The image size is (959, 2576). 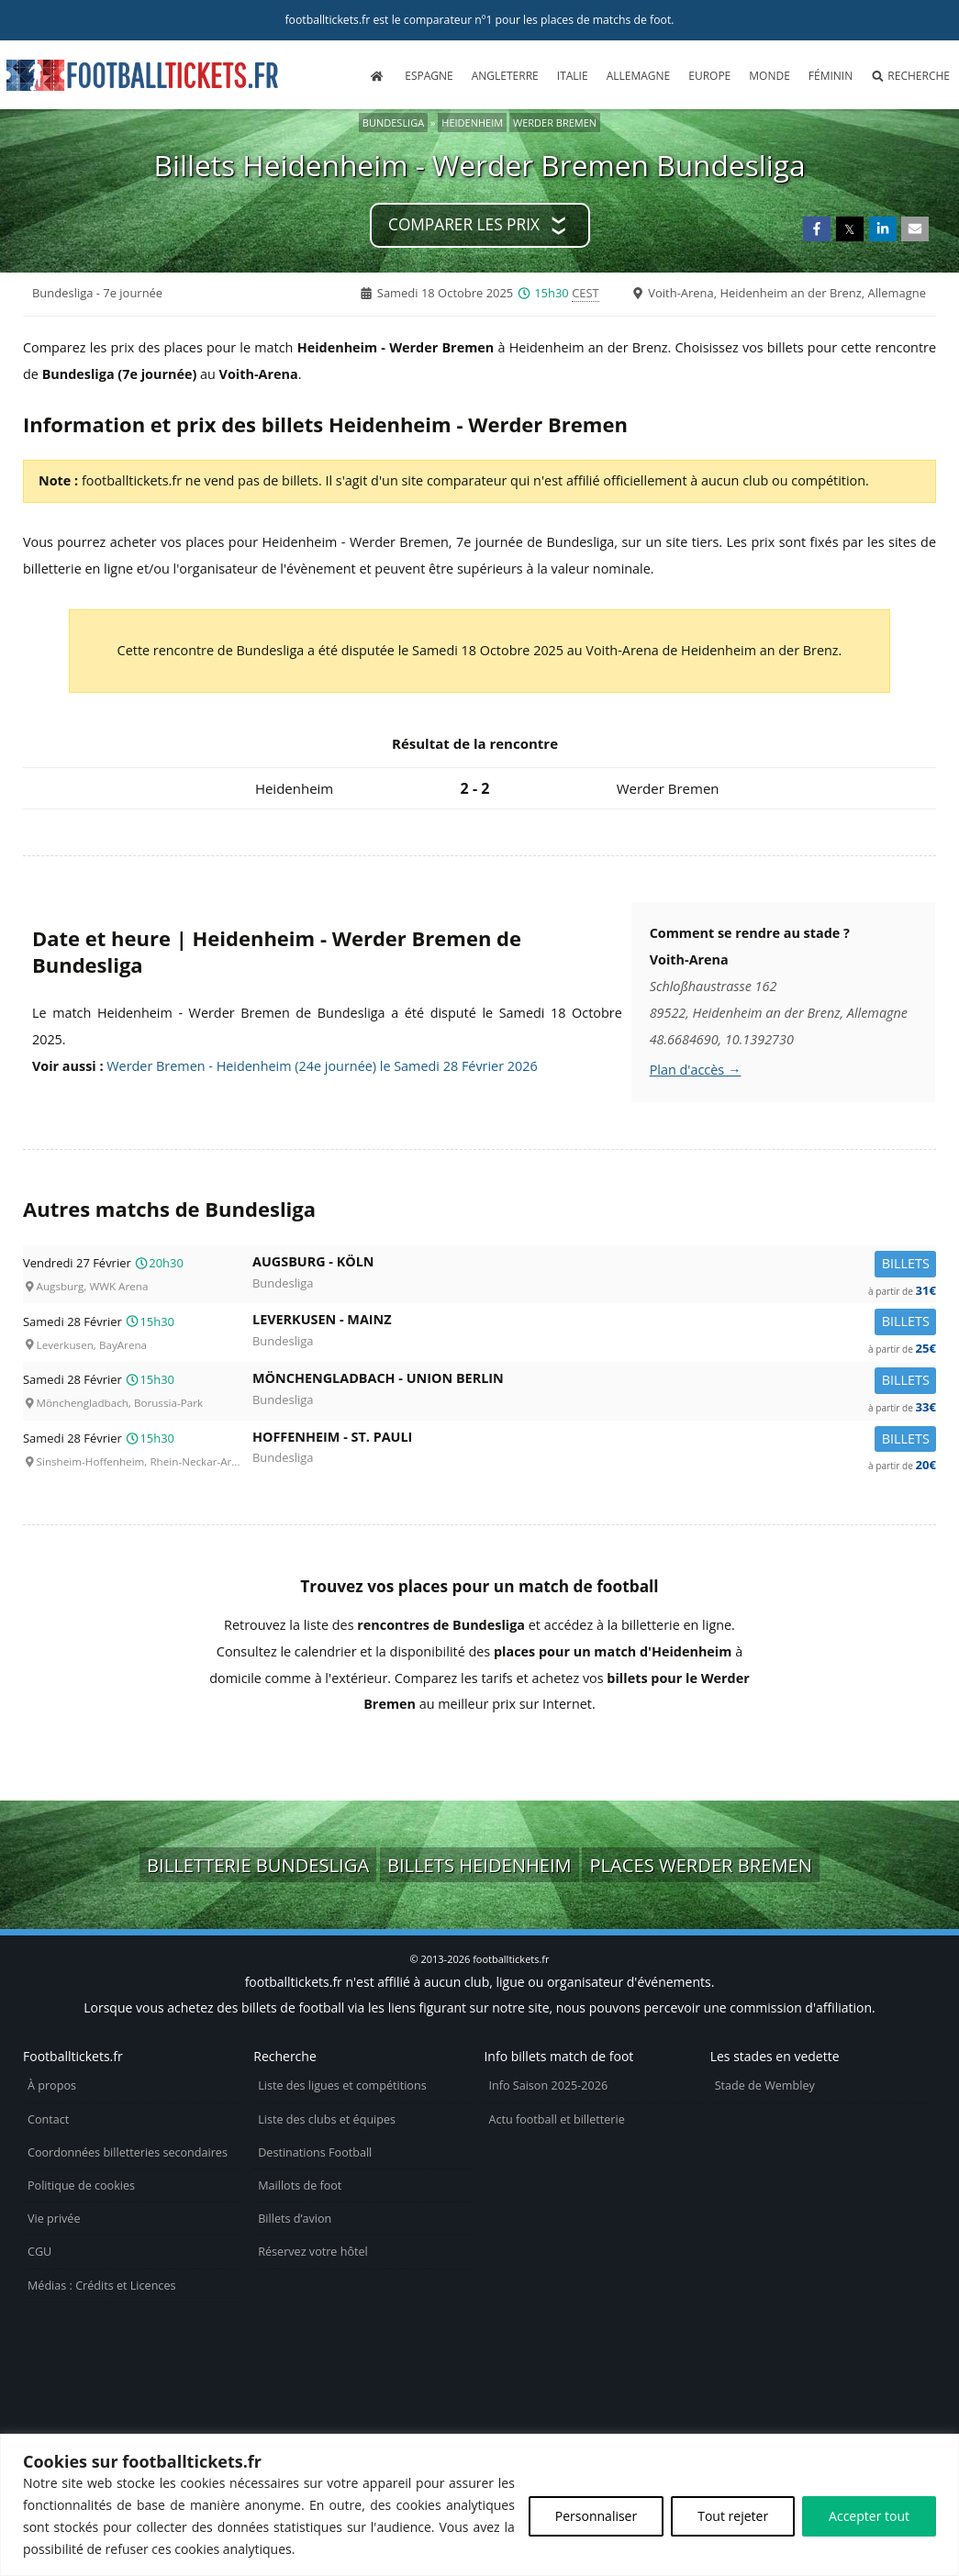 What do you see at coordinates (52, 2085) in the screenshot?
I see `À propos` at bounding box center [52, 2085].